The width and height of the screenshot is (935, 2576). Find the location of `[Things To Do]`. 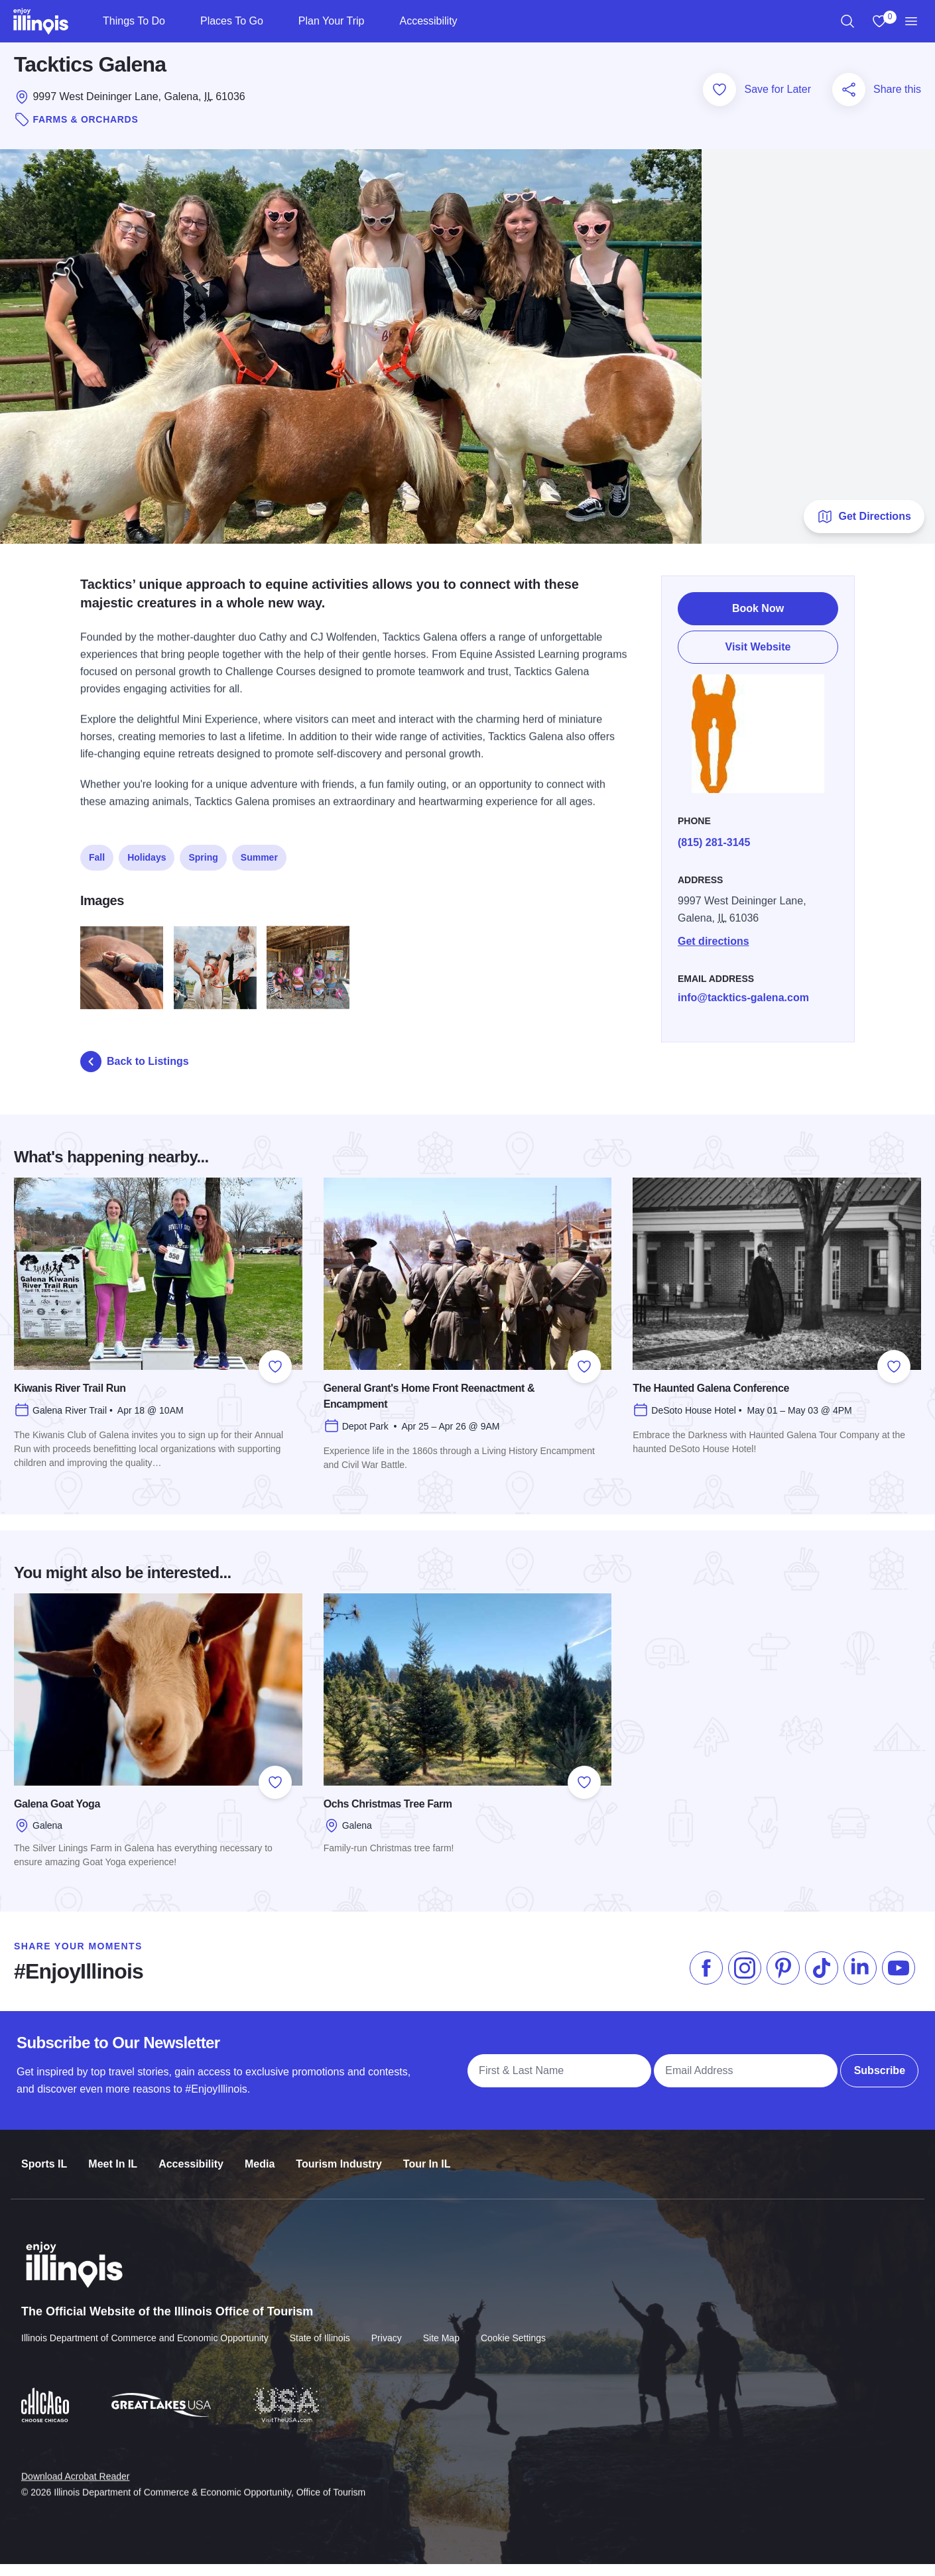

[Things To Do] is located at coordinates (176, 21).